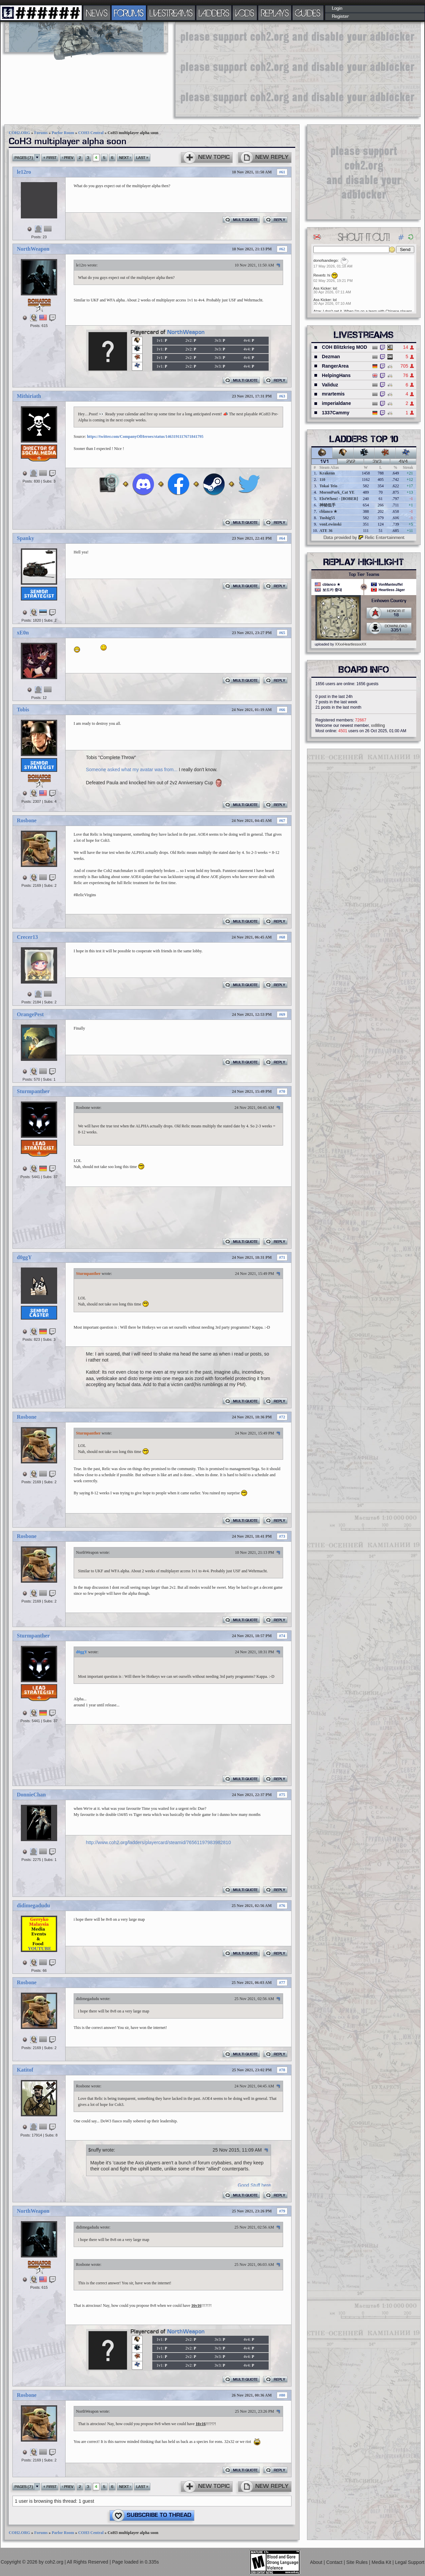 The height and width of the screenshot is (2576, 425). Describe the element at coordinates (33, 249) in the screenshot. I see `NorthWeapon` at that location.